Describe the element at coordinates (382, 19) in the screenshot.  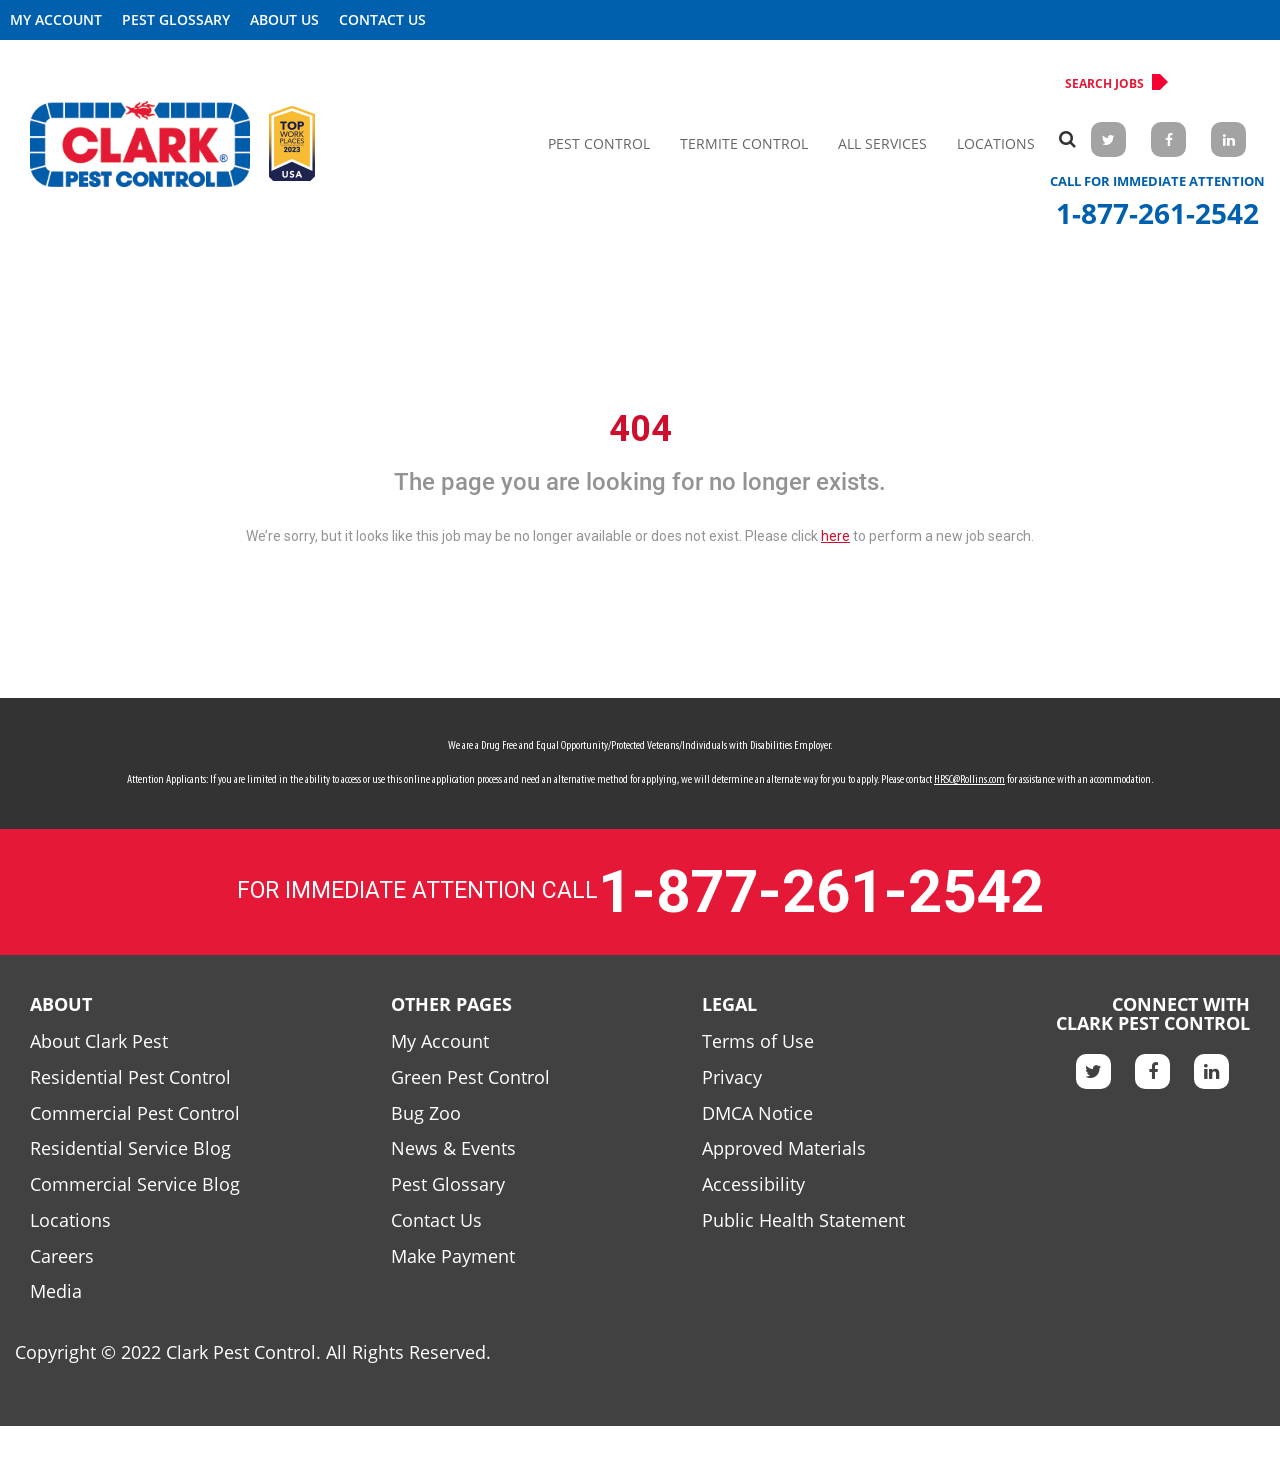
I see `Contact Us` at that location.